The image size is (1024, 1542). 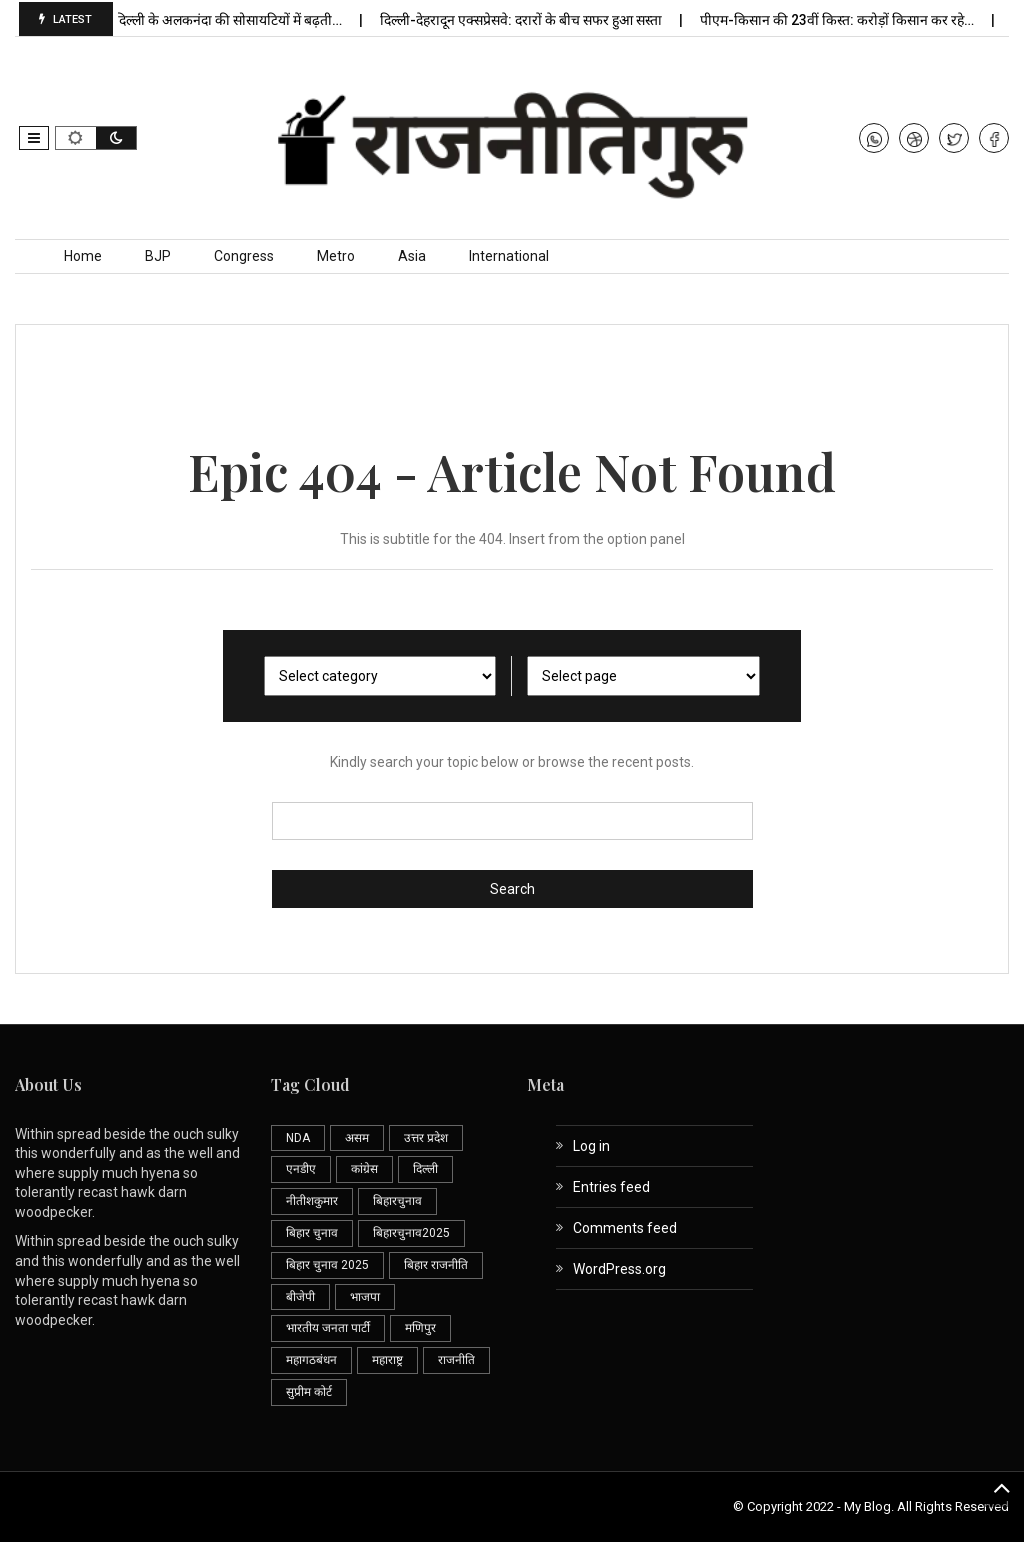 I want to click on राजनीति, so click(x=456, y=1360).